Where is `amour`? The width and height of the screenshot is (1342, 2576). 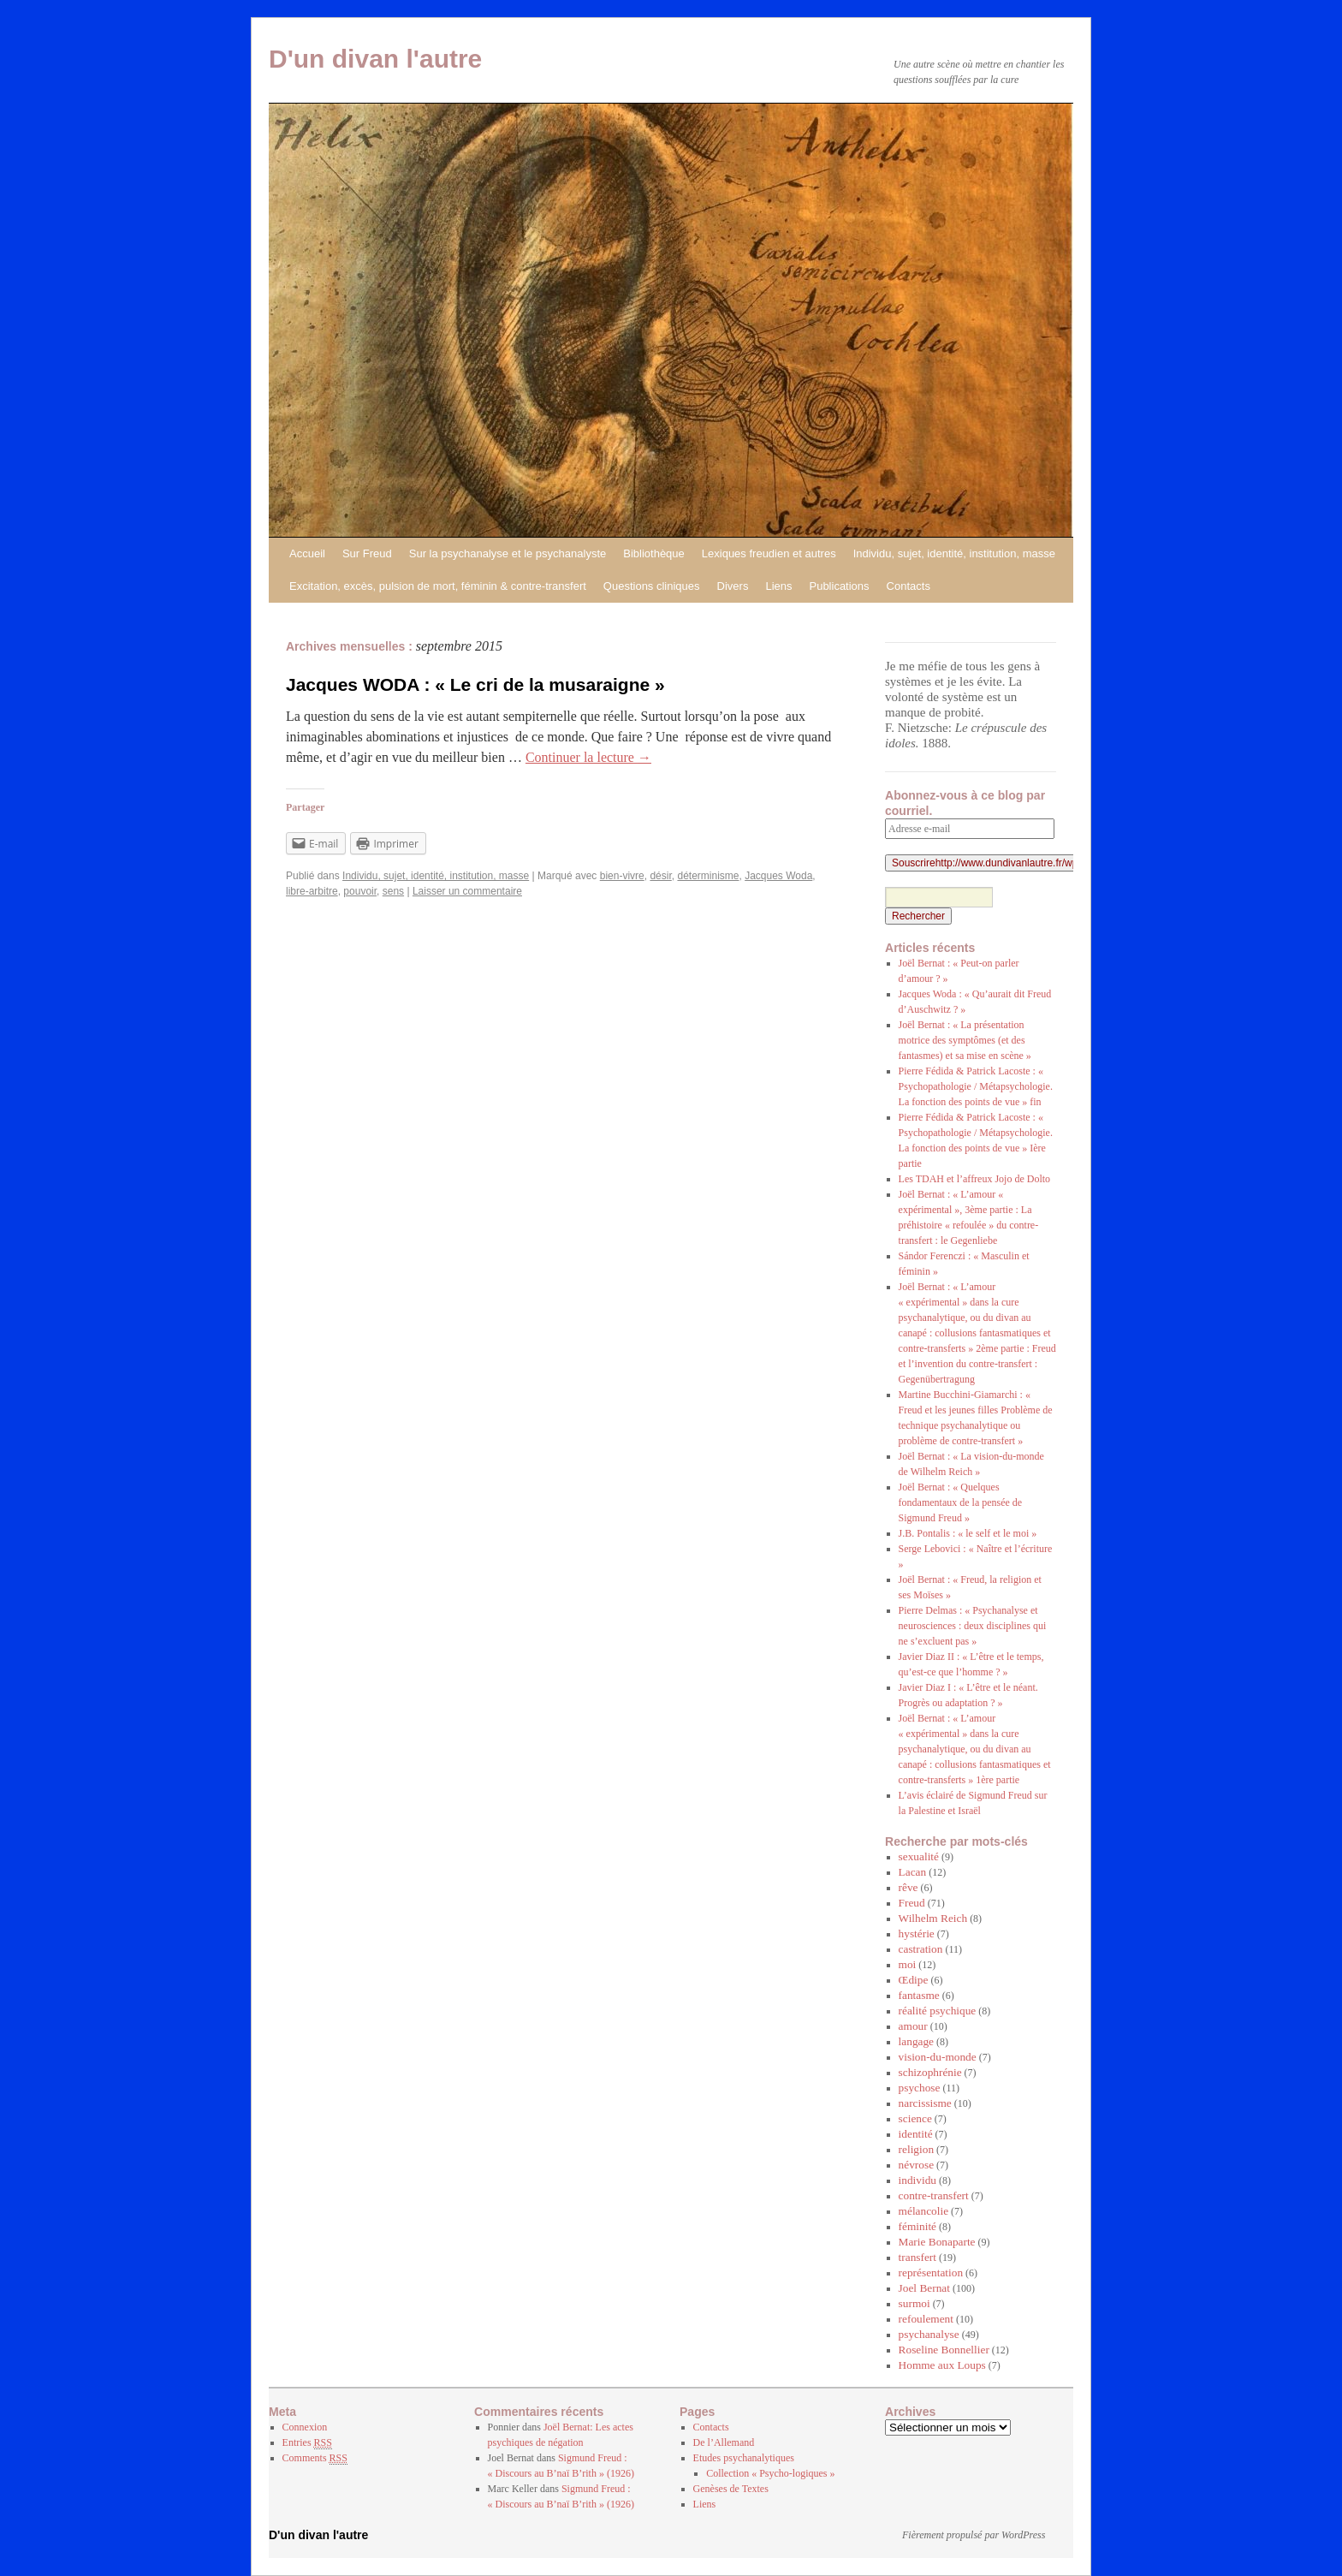
amour is located at coordinates (913, 2026).